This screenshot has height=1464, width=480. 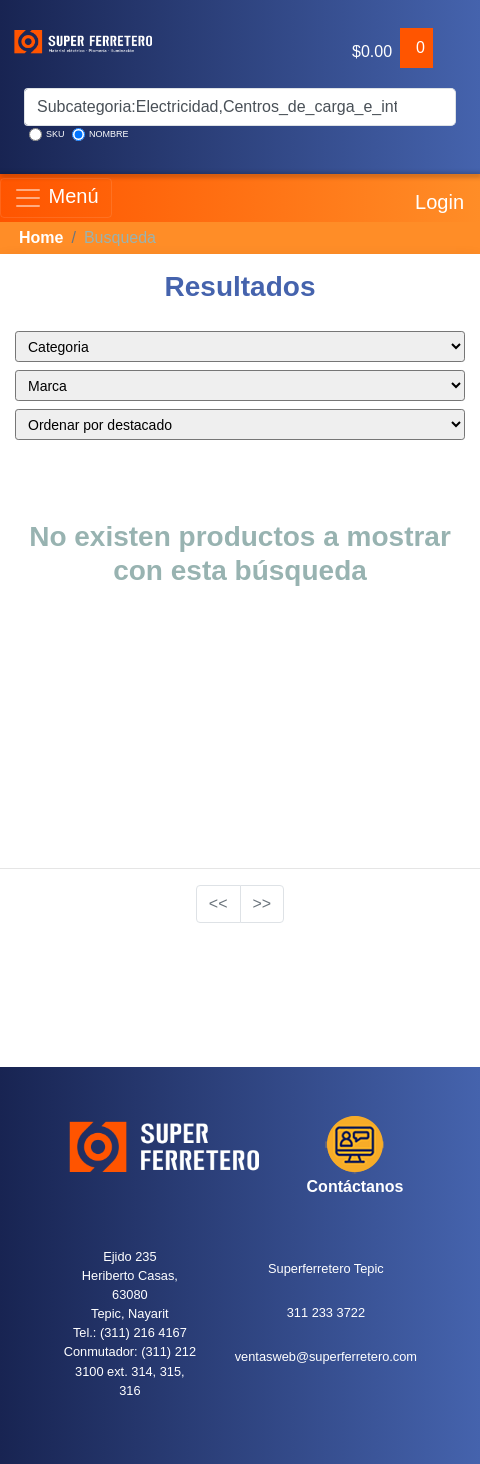 I want to click on NOMBRE, so click(x=100, y=134).